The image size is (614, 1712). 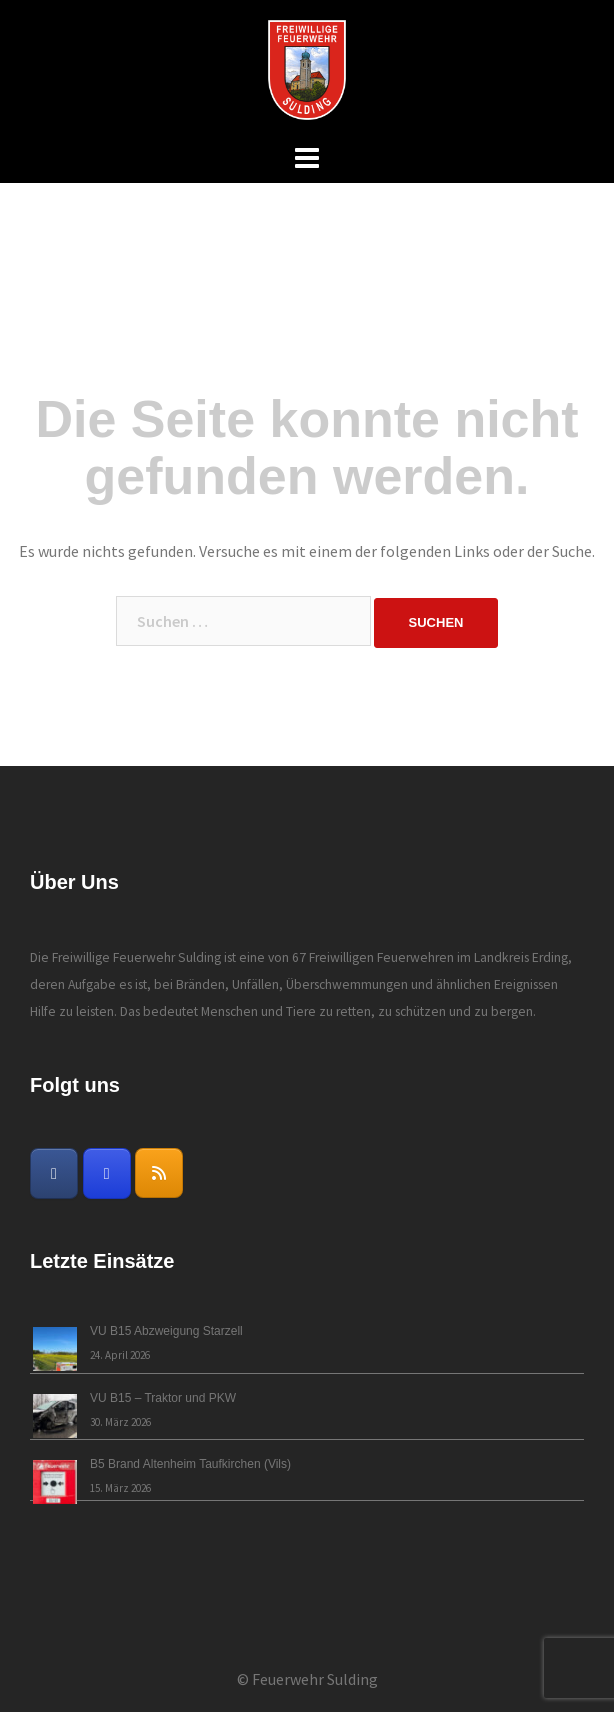 What do you see at coordinates (190, 1464) in the screenshot?
I see `B5 Brand Altenheim Taufkirchen (Vils)` at bounding box center [190, 1464].